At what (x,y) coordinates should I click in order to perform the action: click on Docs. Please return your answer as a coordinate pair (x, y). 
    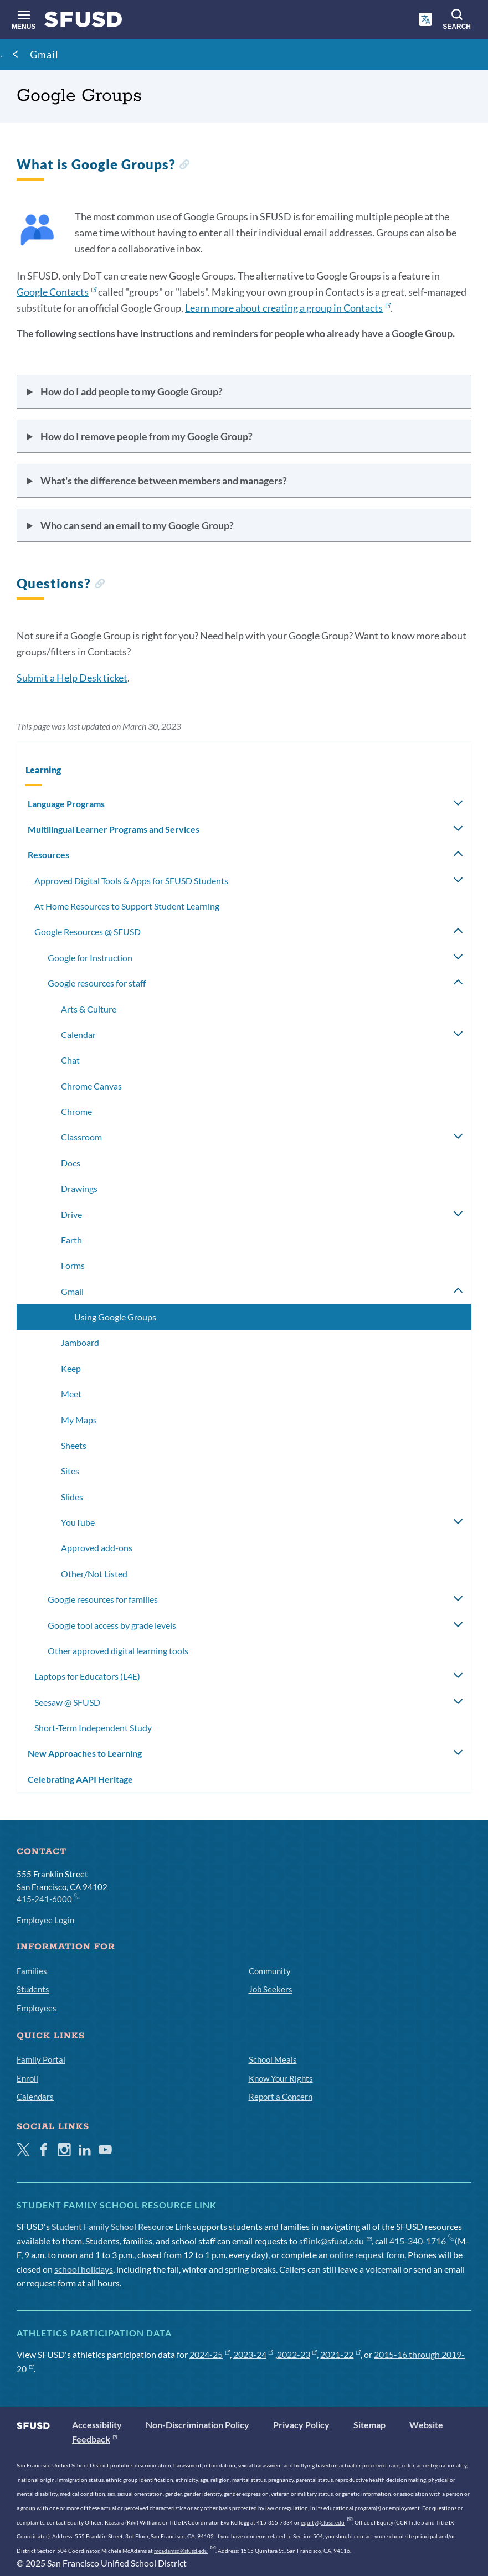
    Looking at the image, I should click on (70, 1163).